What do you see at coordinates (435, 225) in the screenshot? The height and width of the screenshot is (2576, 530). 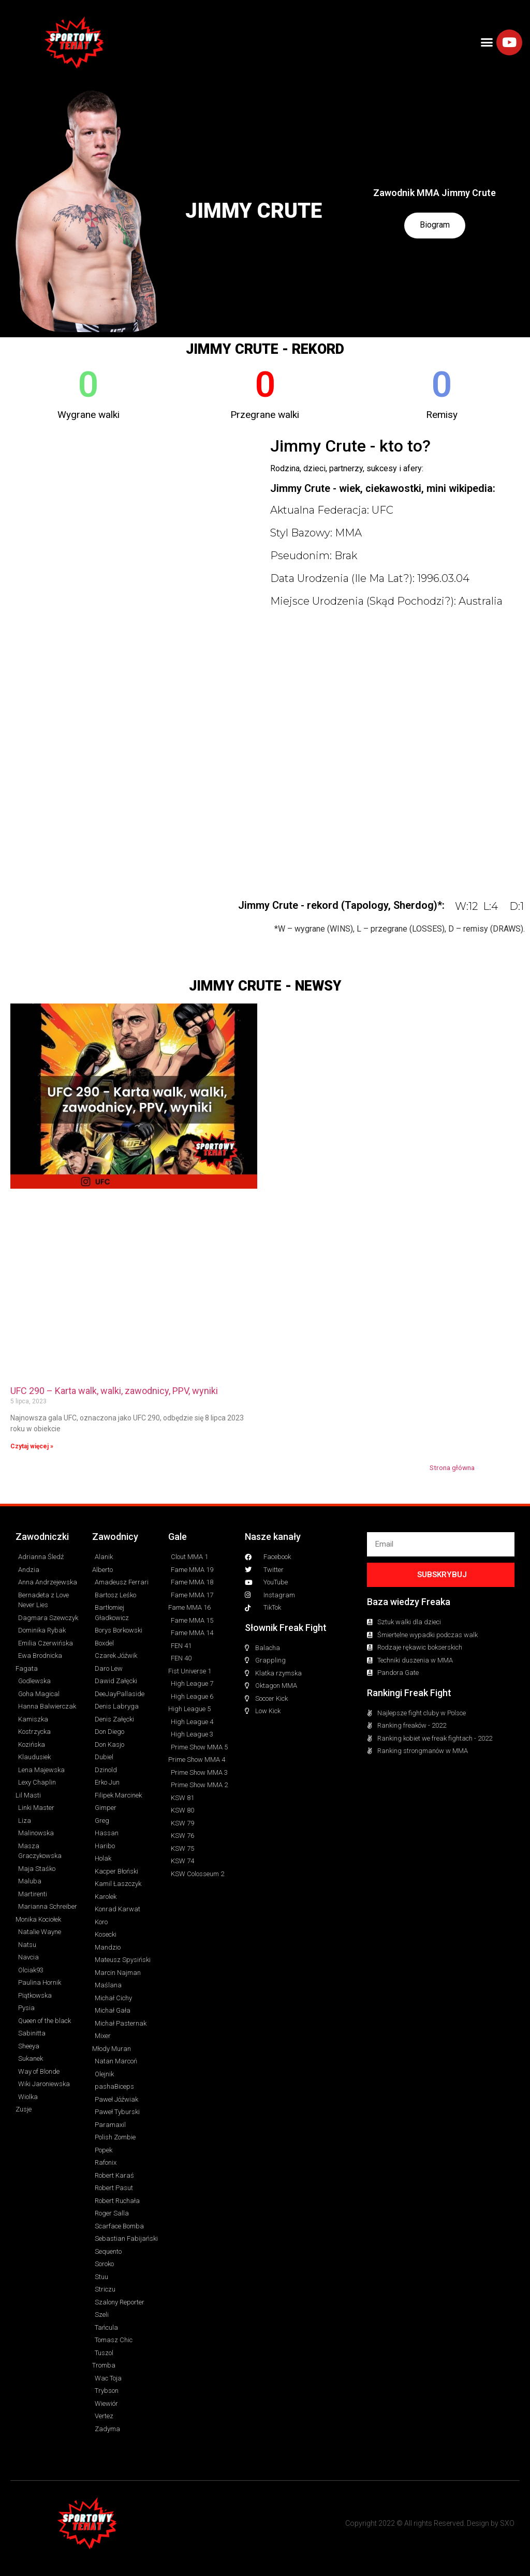 I see `Biogram` at bounding box center [435, 225].